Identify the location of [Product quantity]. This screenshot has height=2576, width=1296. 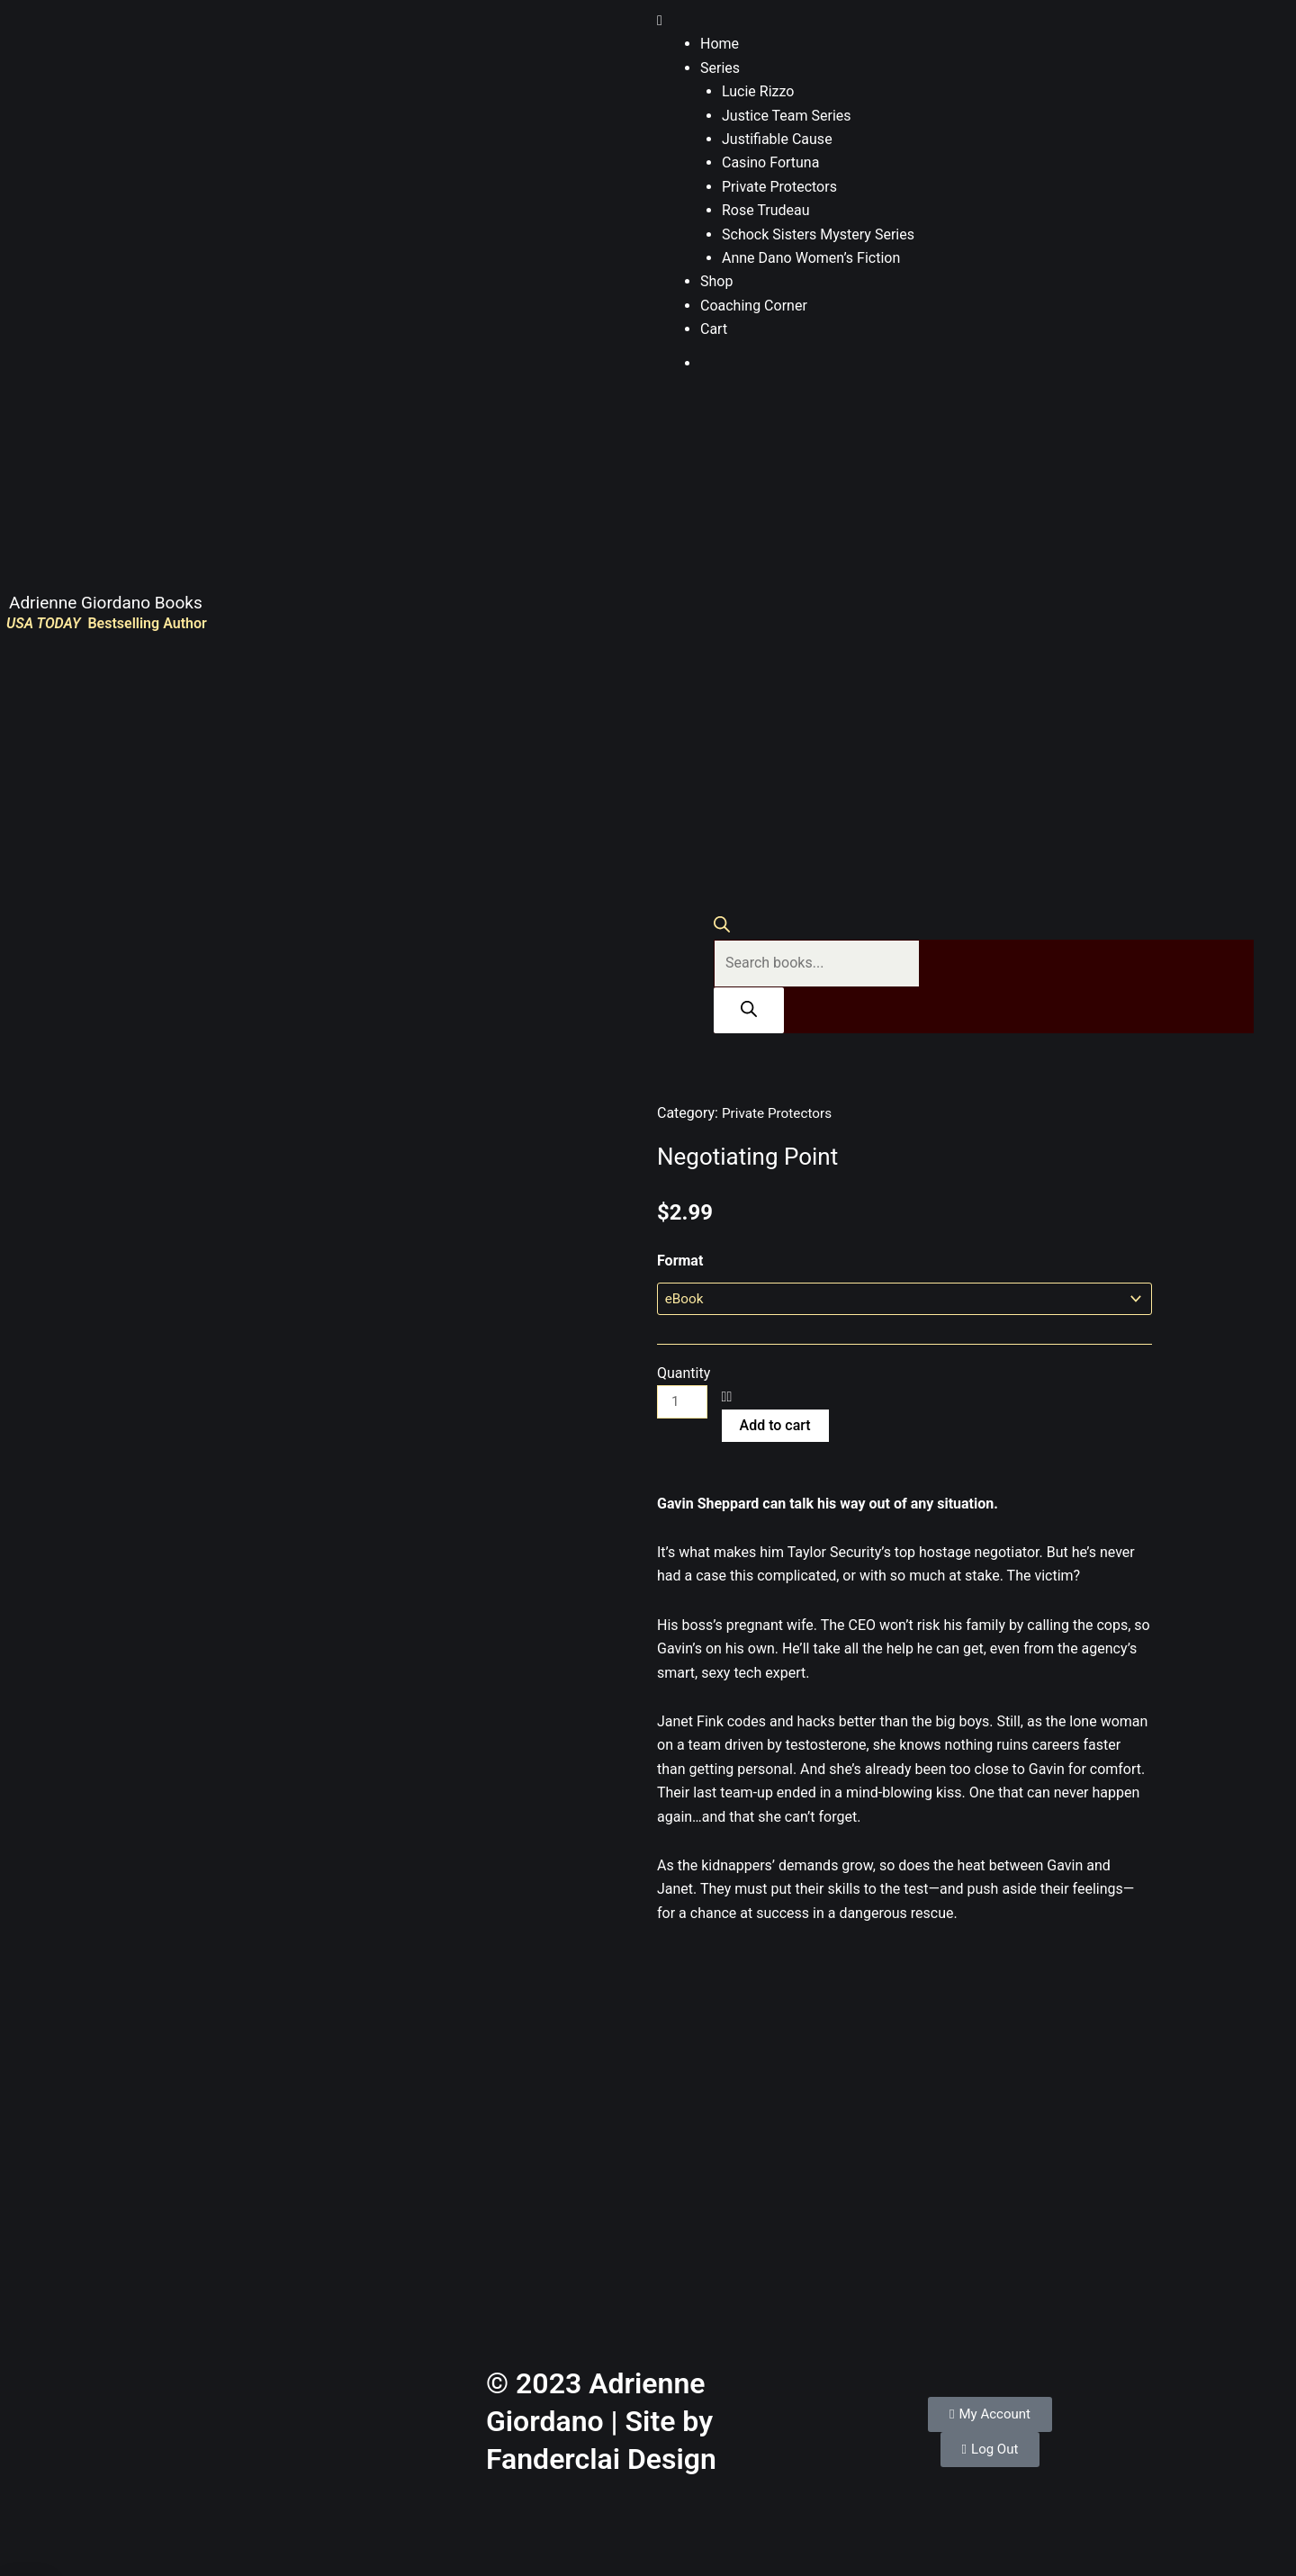
(683, 1404).